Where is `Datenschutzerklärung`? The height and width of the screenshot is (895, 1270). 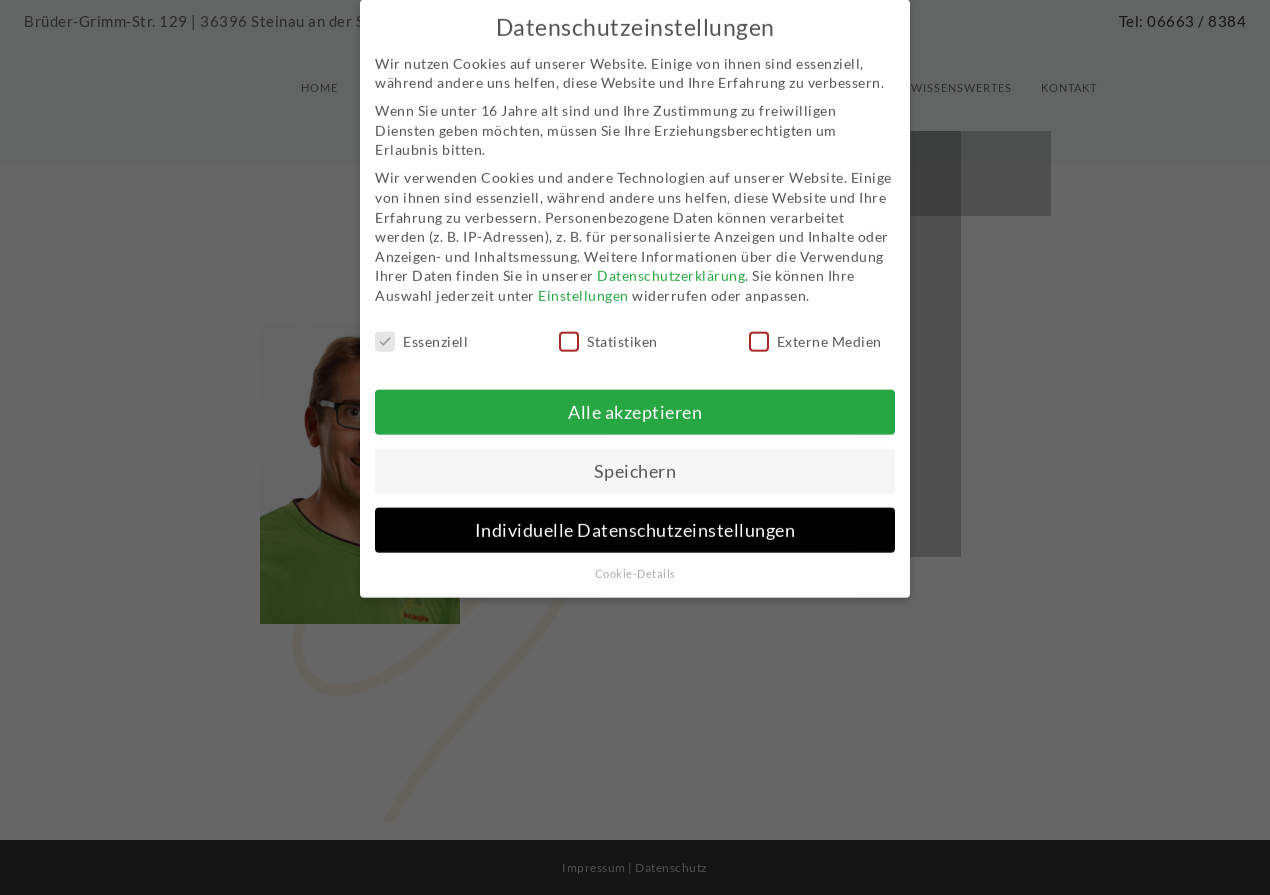 Datenschutzerklärung is located at coordinates (671, 258).